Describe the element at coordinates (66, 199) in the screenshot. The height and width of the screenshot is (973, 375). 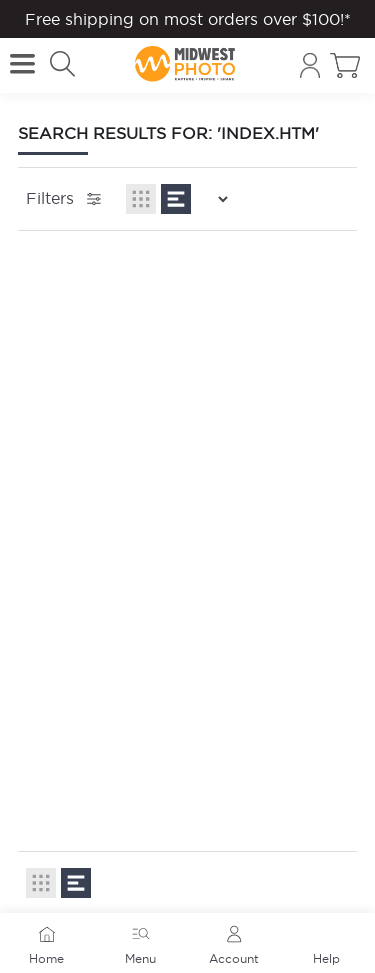
I see `Filters` at that location.